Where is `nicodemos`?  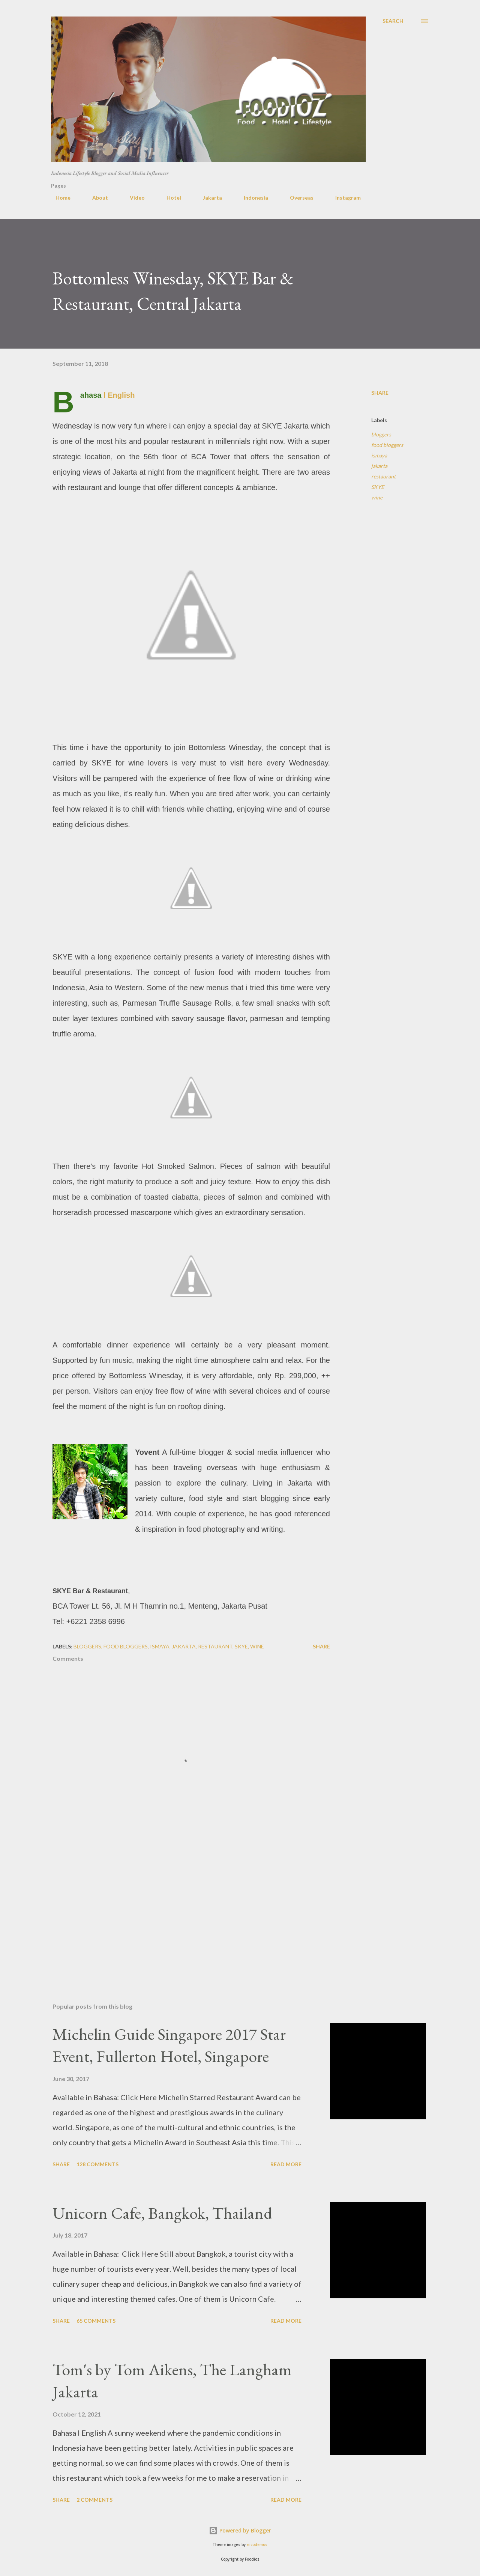
nicodemos is located at coordinates (257, 2544).